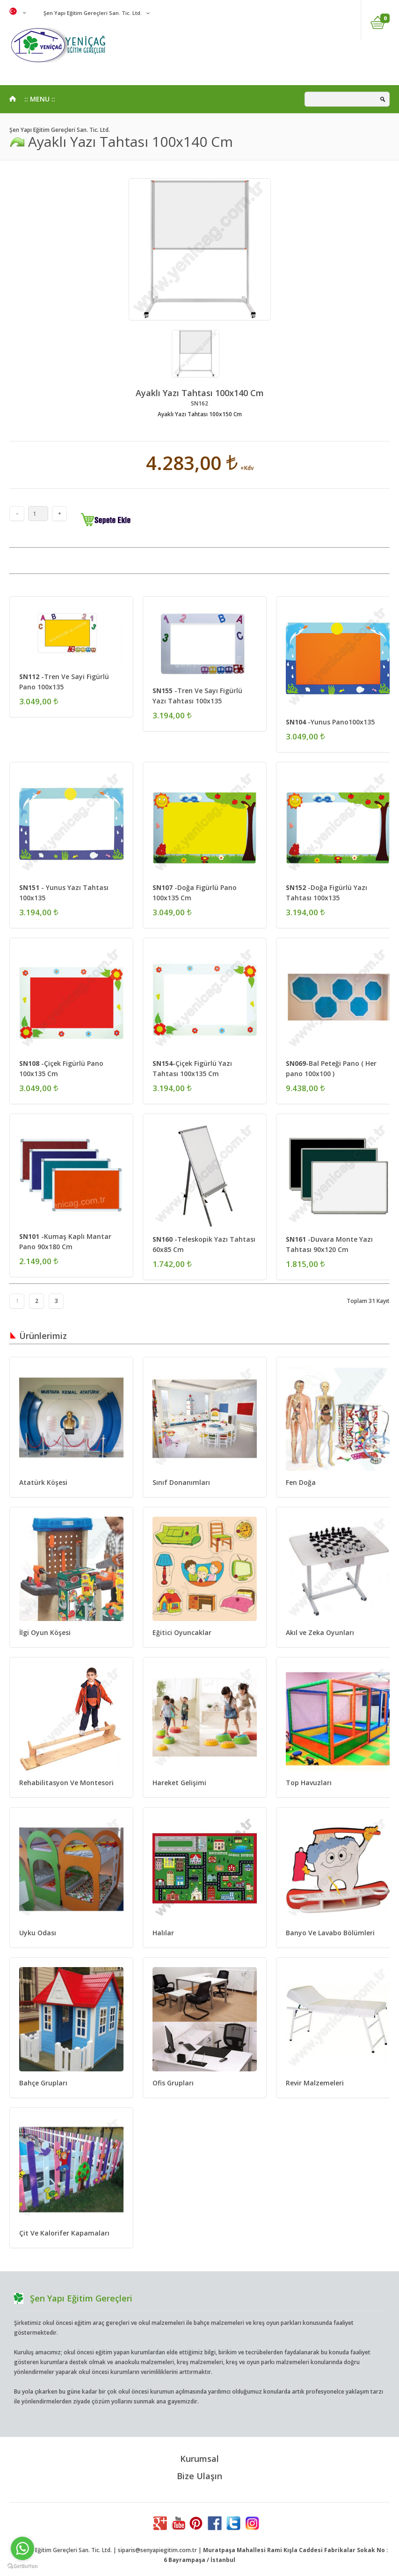 The image size is (399, 2576). I want to click on Eğitici Oyuncaklar, so click(181, 1632).